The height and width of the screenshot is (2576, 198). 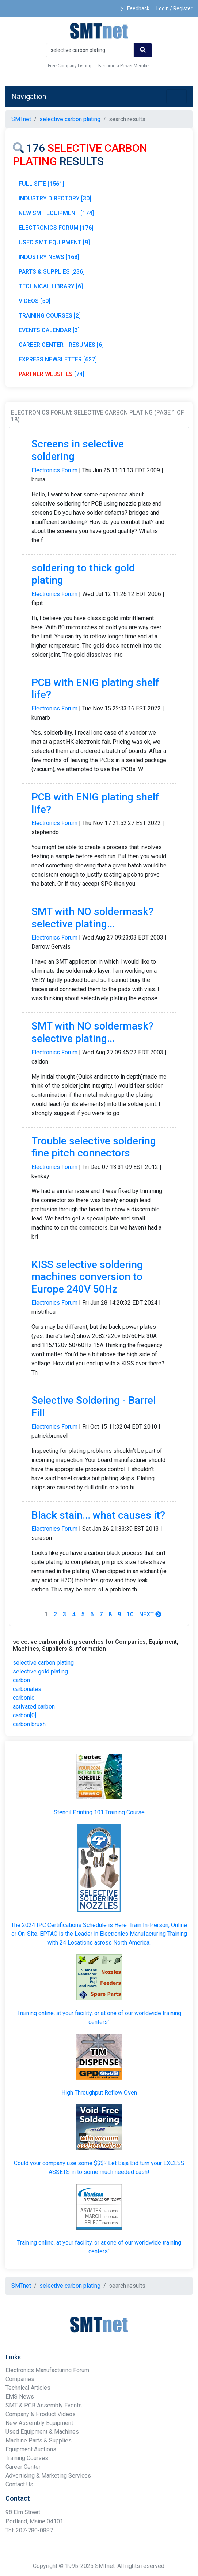 What do you see at coordinates (61, 344) in the screenshot?
I see `CAREER CENTER - RESUMES [6]` at bounding box center [61, 344].